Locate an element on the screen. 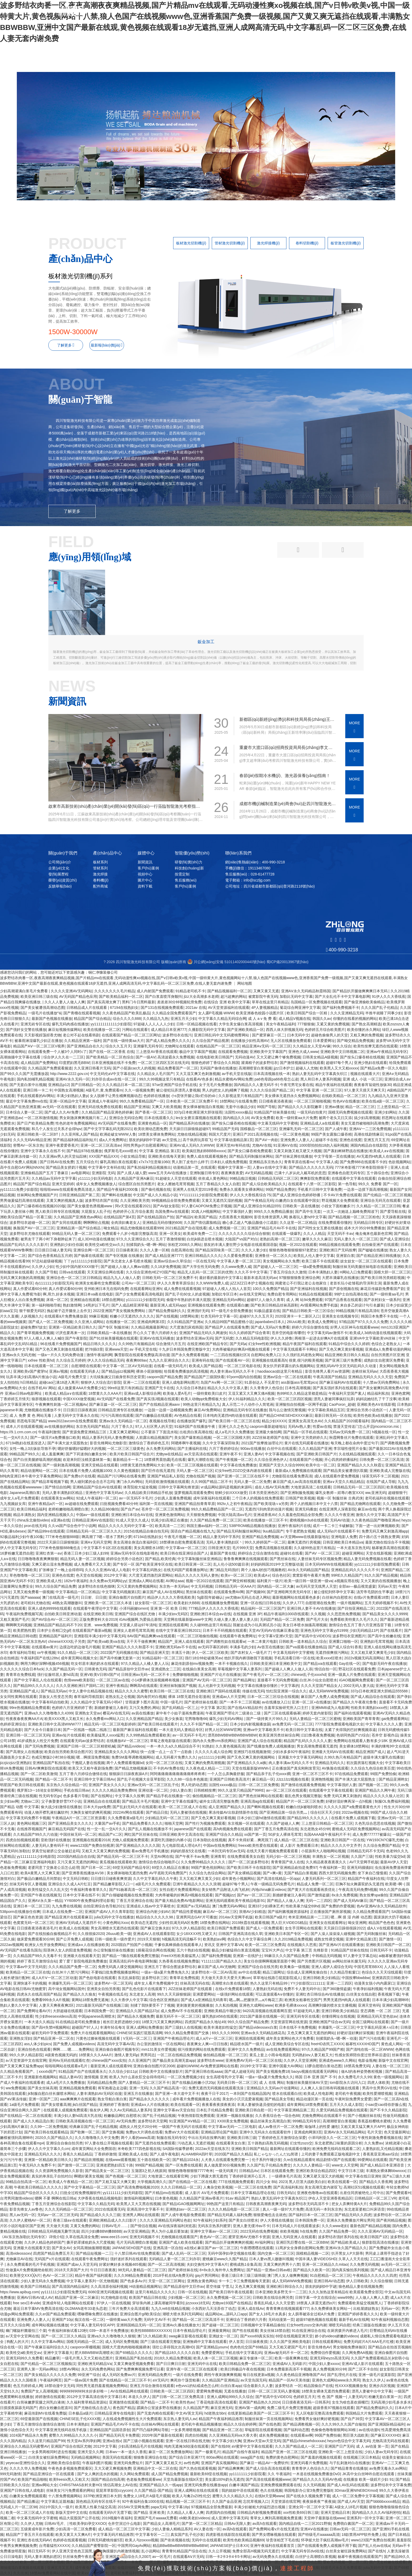 The width and height of the screenshot is (412, 2576). iGAO视频网免费观看 is located at coordinates (356, 1680).